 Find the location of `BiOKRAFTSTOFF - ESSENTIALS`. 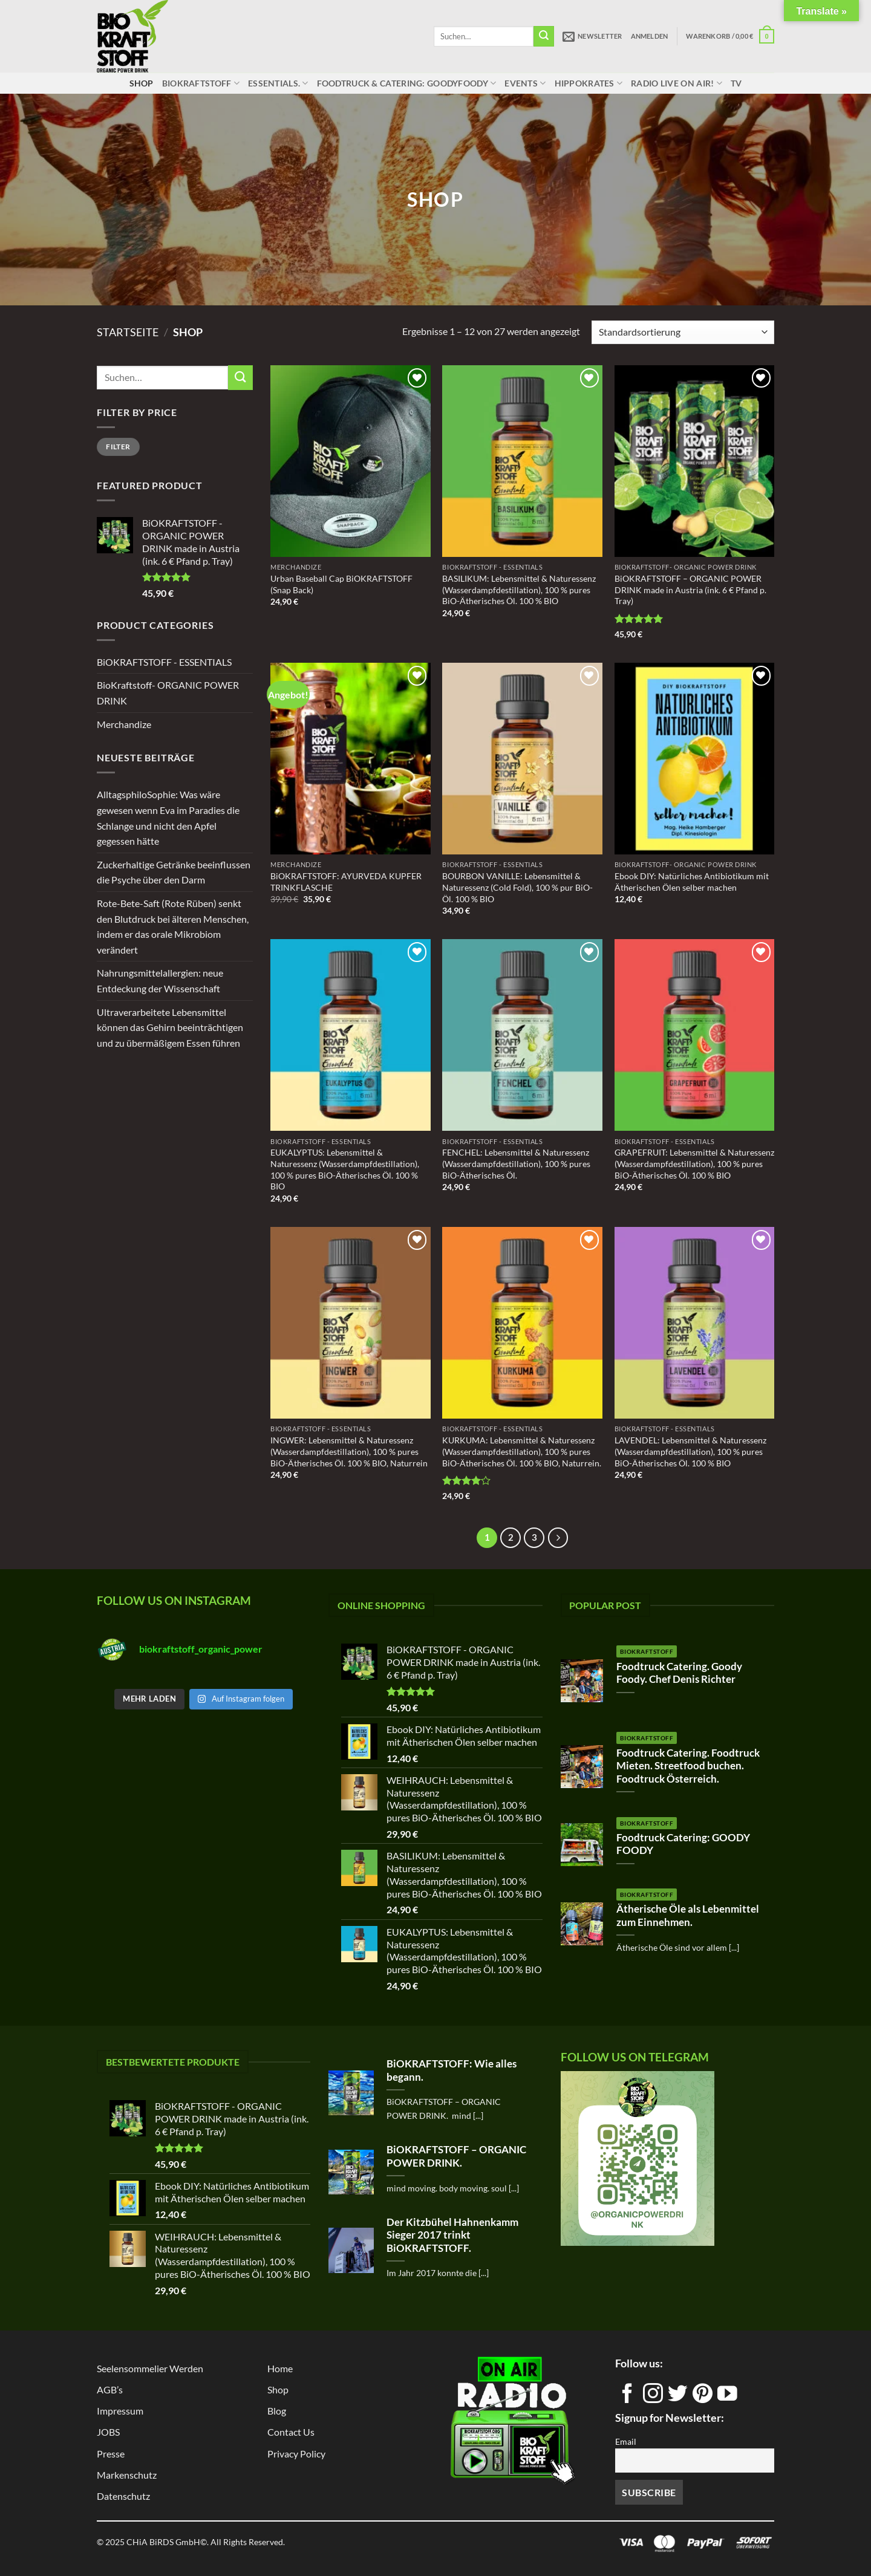

BiOKRAFTSTOFF - ESSENTIALS is located at coordinates (164, 662).